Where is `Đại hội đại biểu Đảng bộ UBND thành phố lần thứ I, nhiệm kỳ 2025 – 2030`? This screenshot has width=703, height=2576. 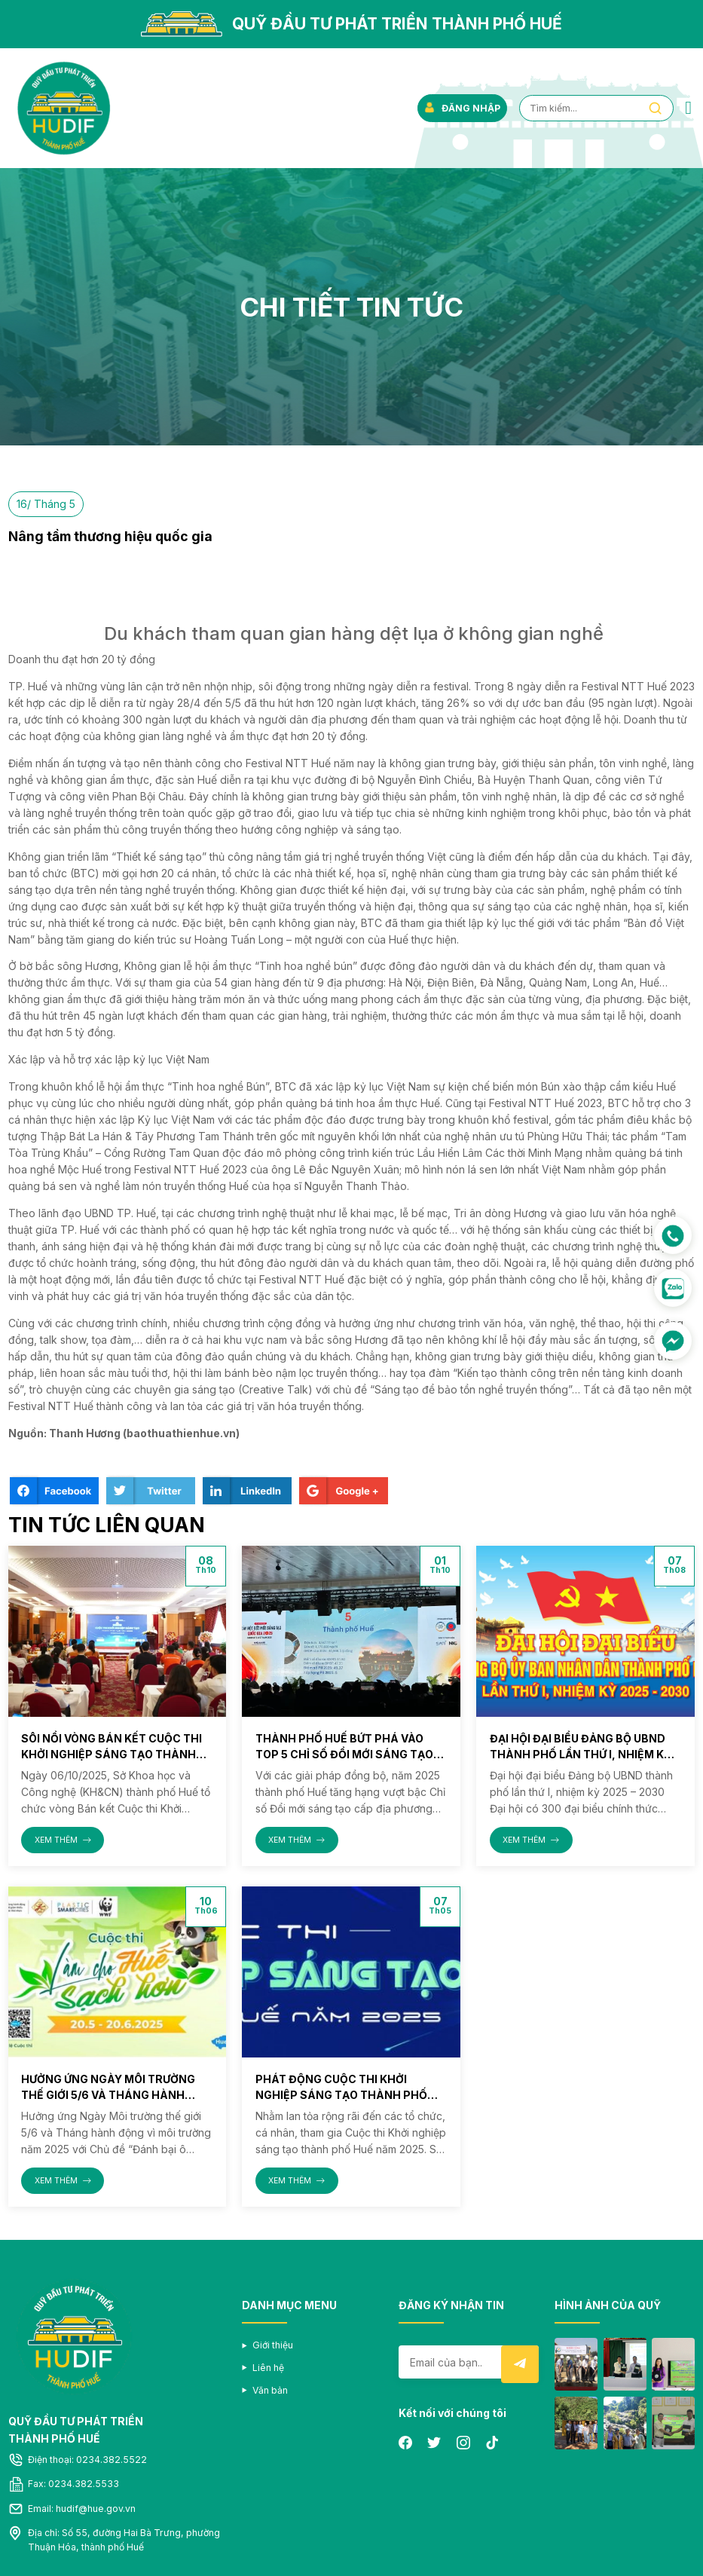 Đại hội đại biểu Đảng bộ UBND thành phố lần thứ I, nhiệm kỳ 2025 – 2030 is located at coordinates (580, 1754).